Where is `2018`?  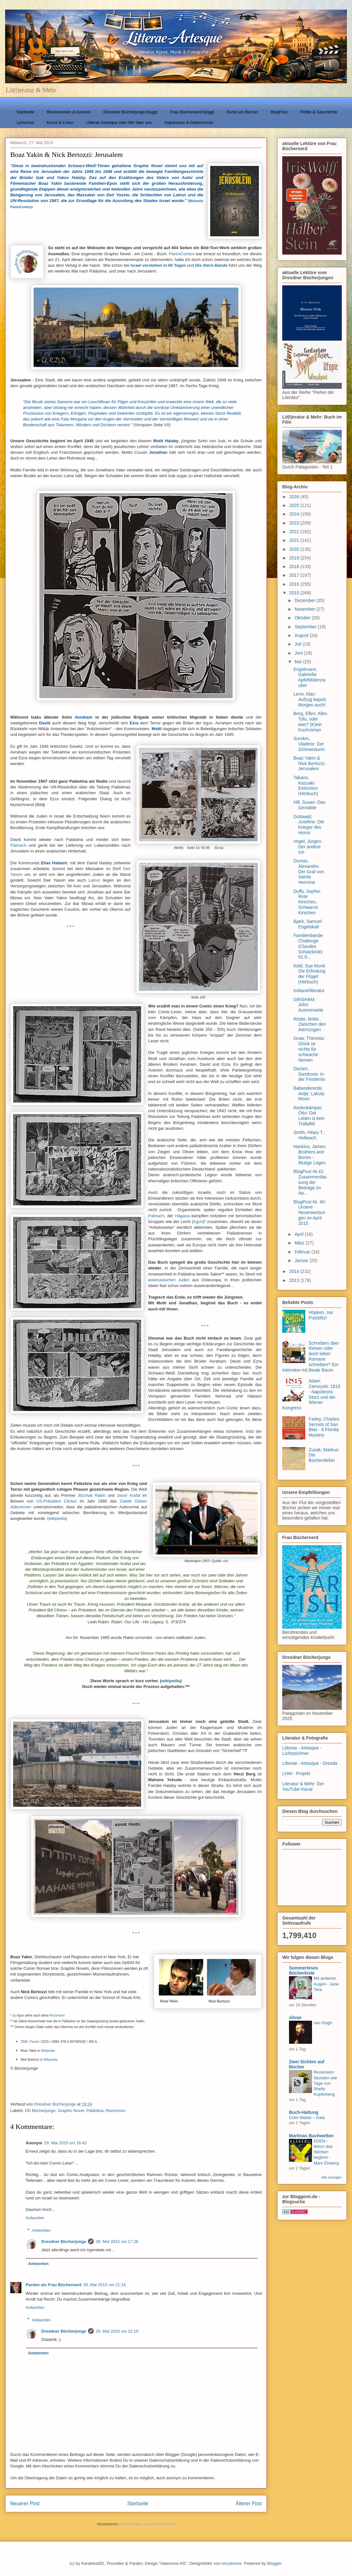
2018 is located at coordinates (294, 566).